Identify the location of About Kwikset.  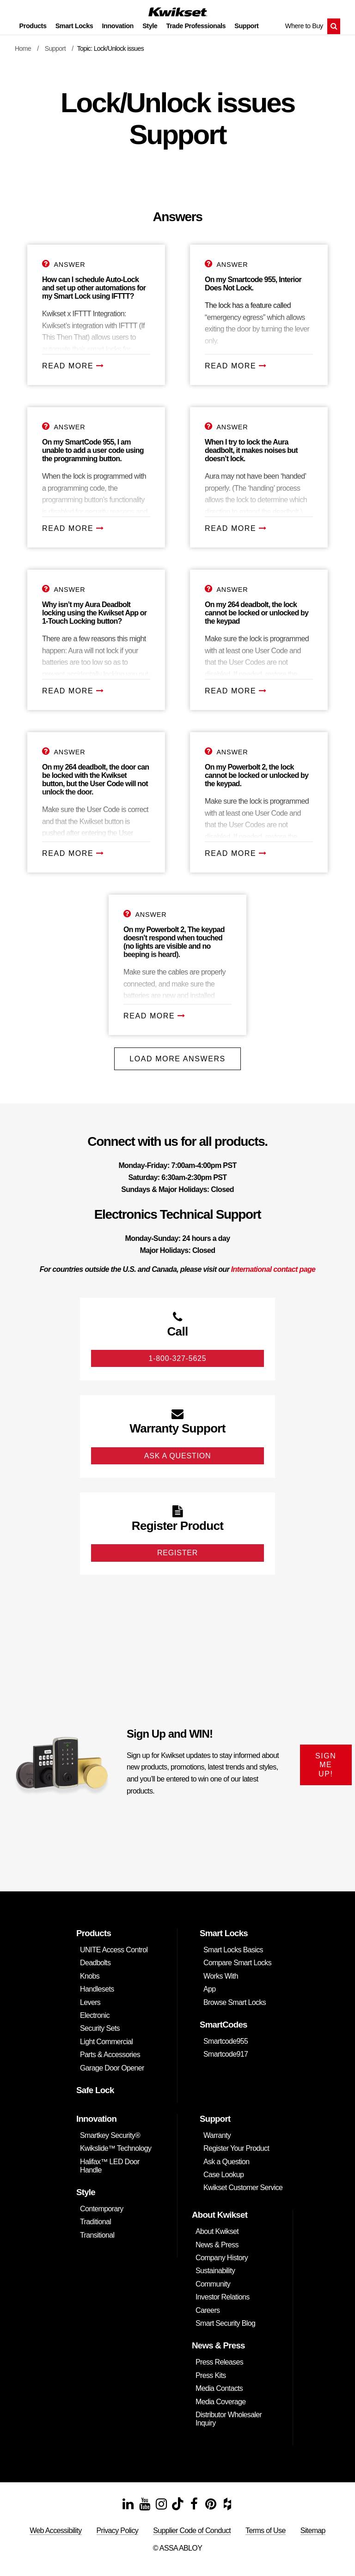
(217, 2231).